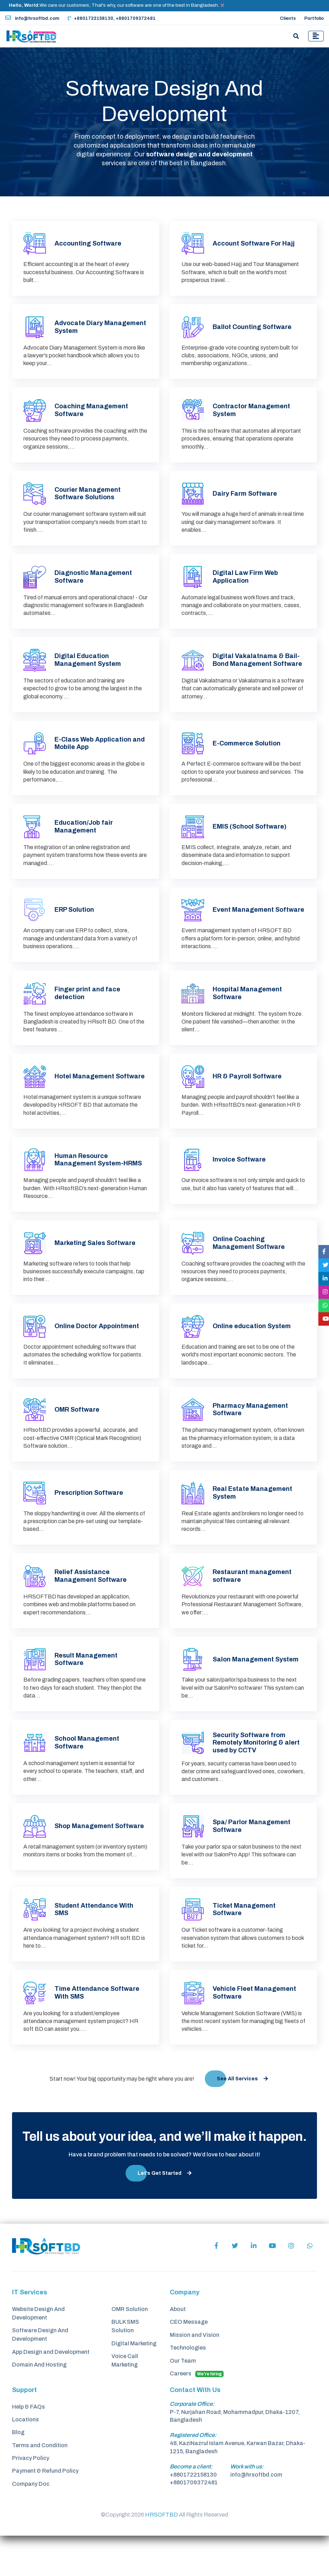  Describe the element at coordinates (38, 2351) in the screenshot. I see `Website Design And Development` at that location.